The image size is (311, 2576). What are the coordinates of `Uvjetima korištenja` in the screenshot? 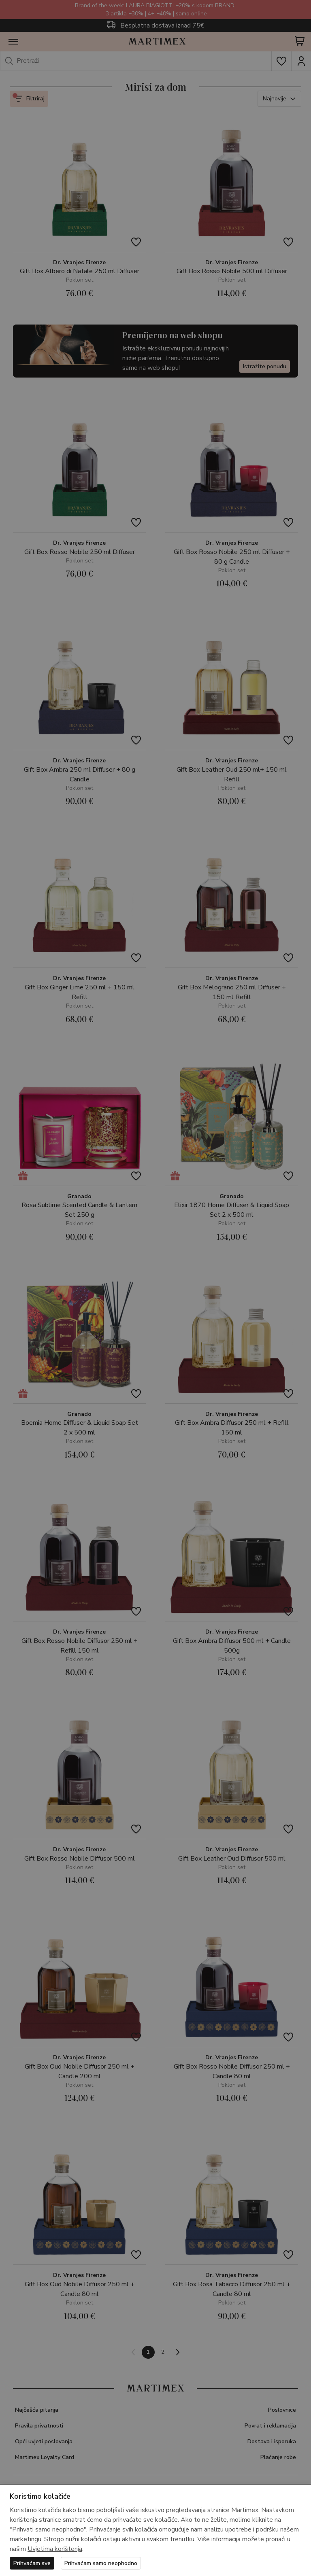 It's located at (55, 2548).